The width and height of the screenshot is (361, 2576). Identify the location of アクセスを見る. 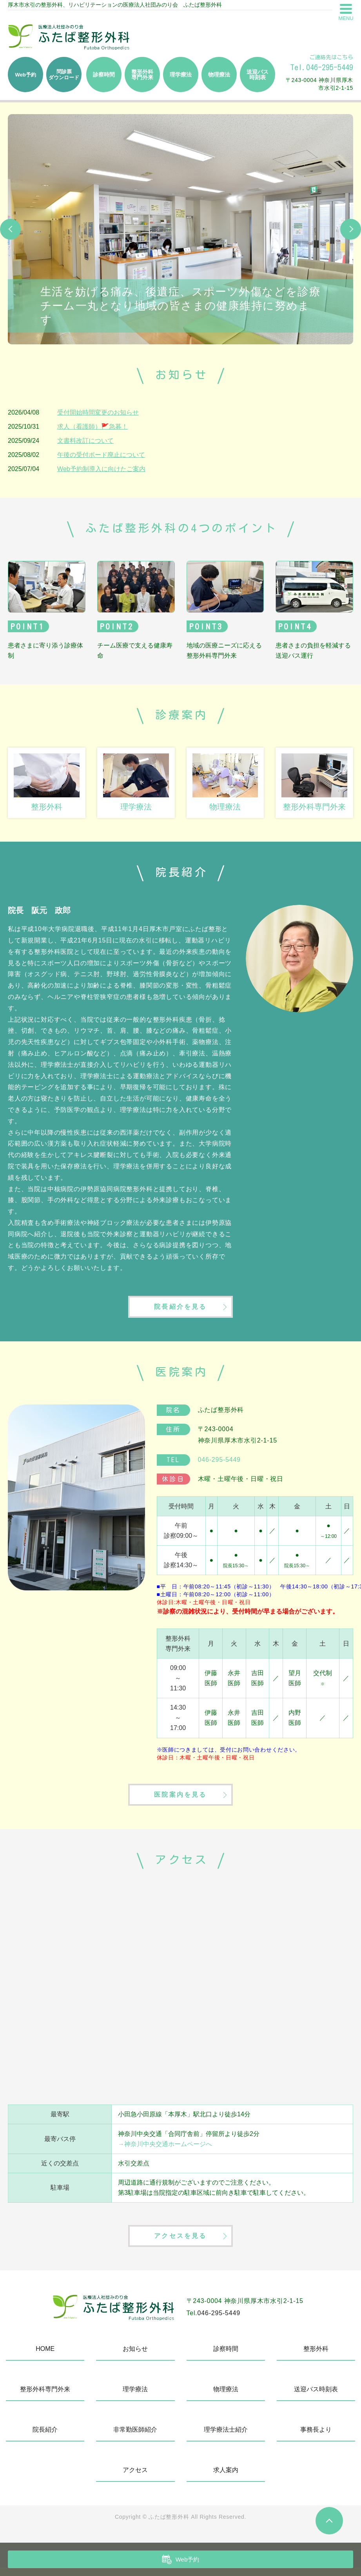
(180, 2244).